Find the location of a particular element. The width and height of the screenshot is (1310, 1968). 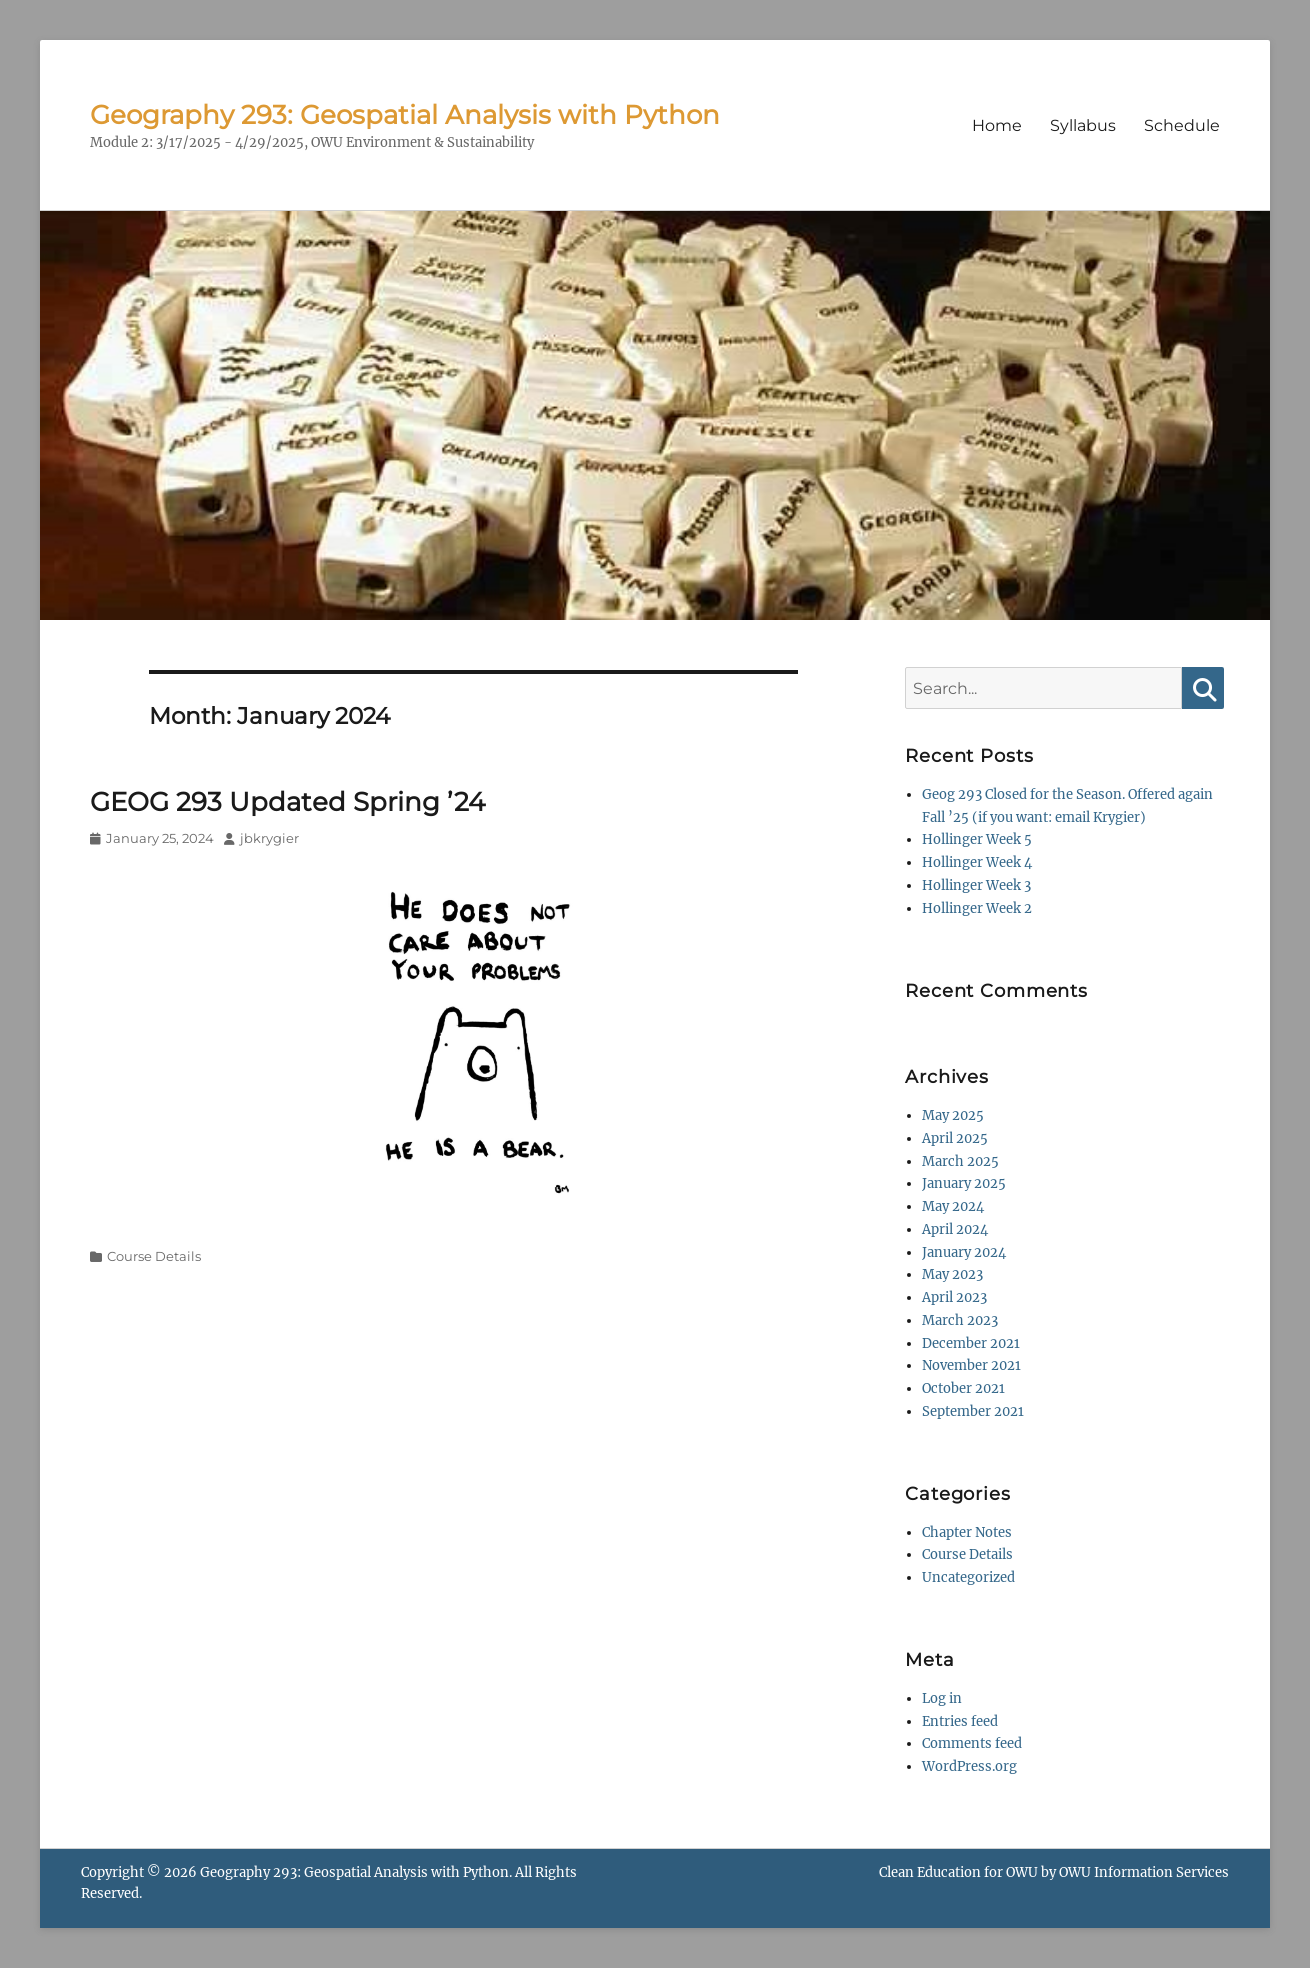

WordPress.org is located at coordinates (969, 1766).